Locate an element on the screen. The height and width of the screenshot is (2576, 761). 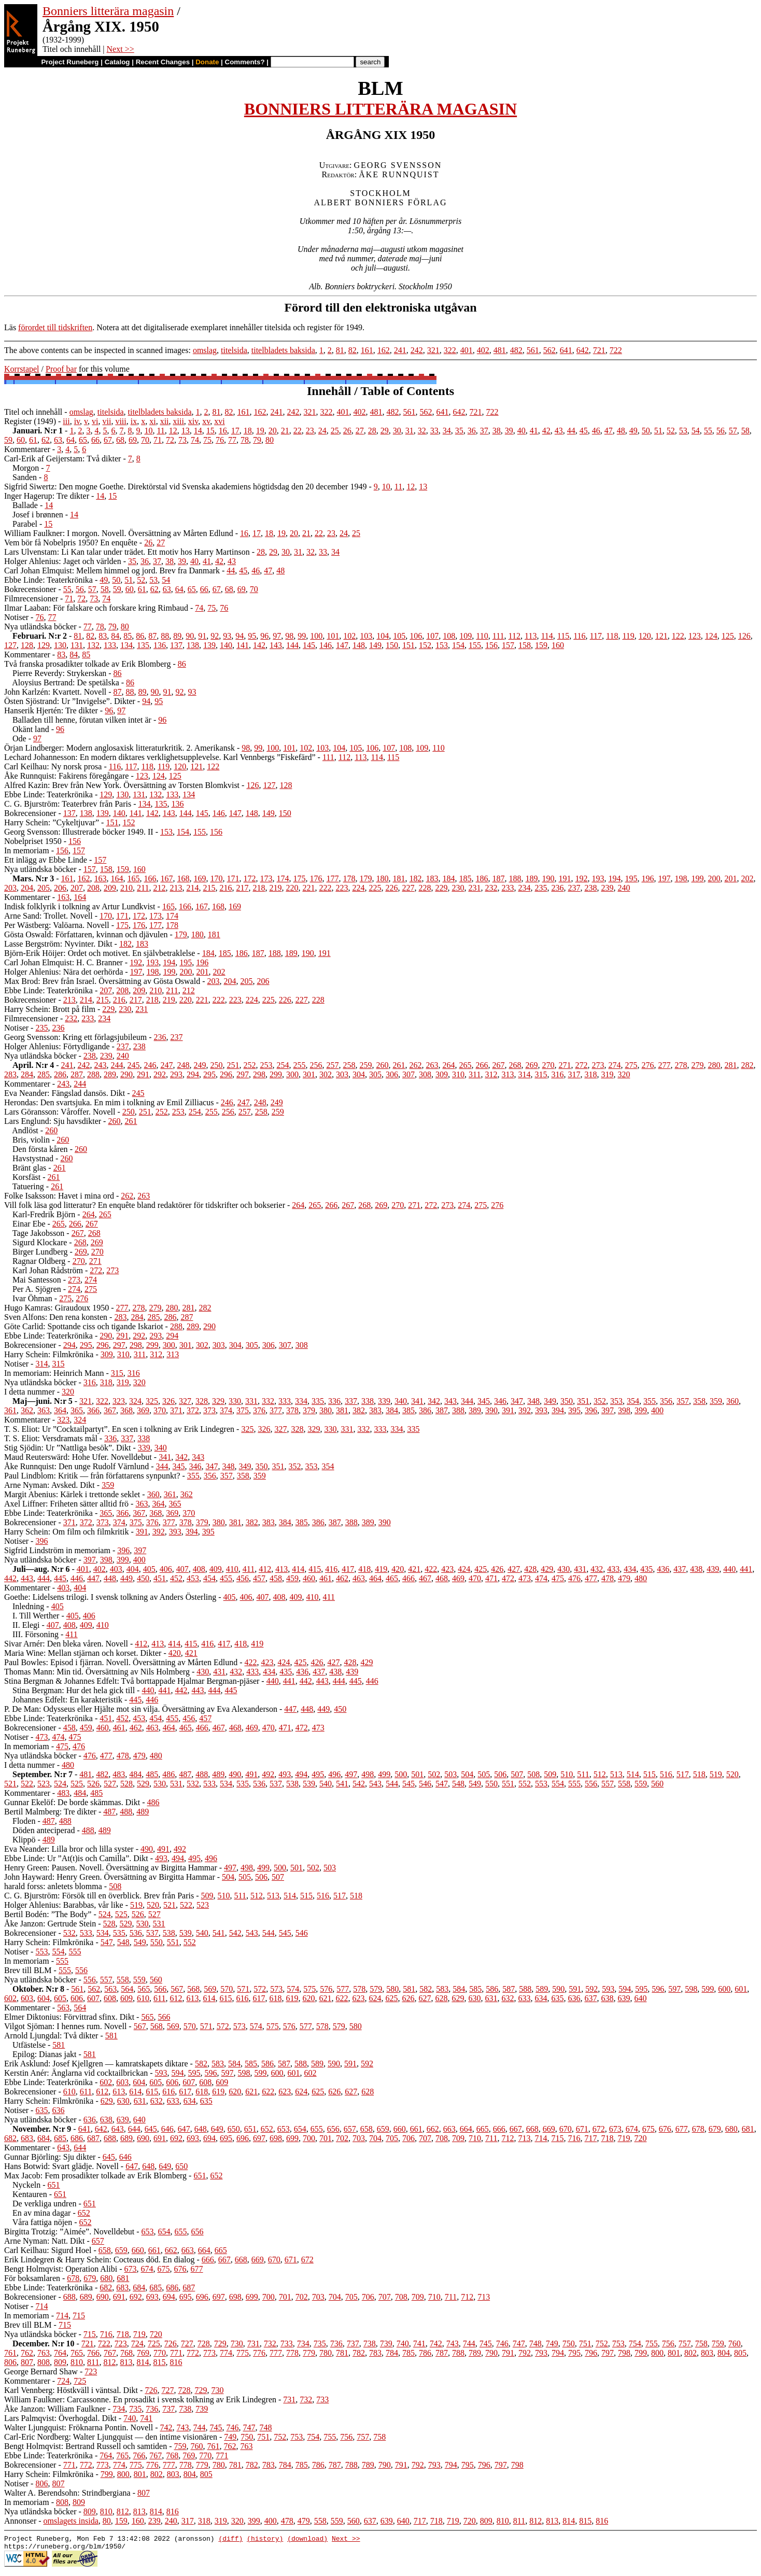
696 is located at coordinates (242, 2138).